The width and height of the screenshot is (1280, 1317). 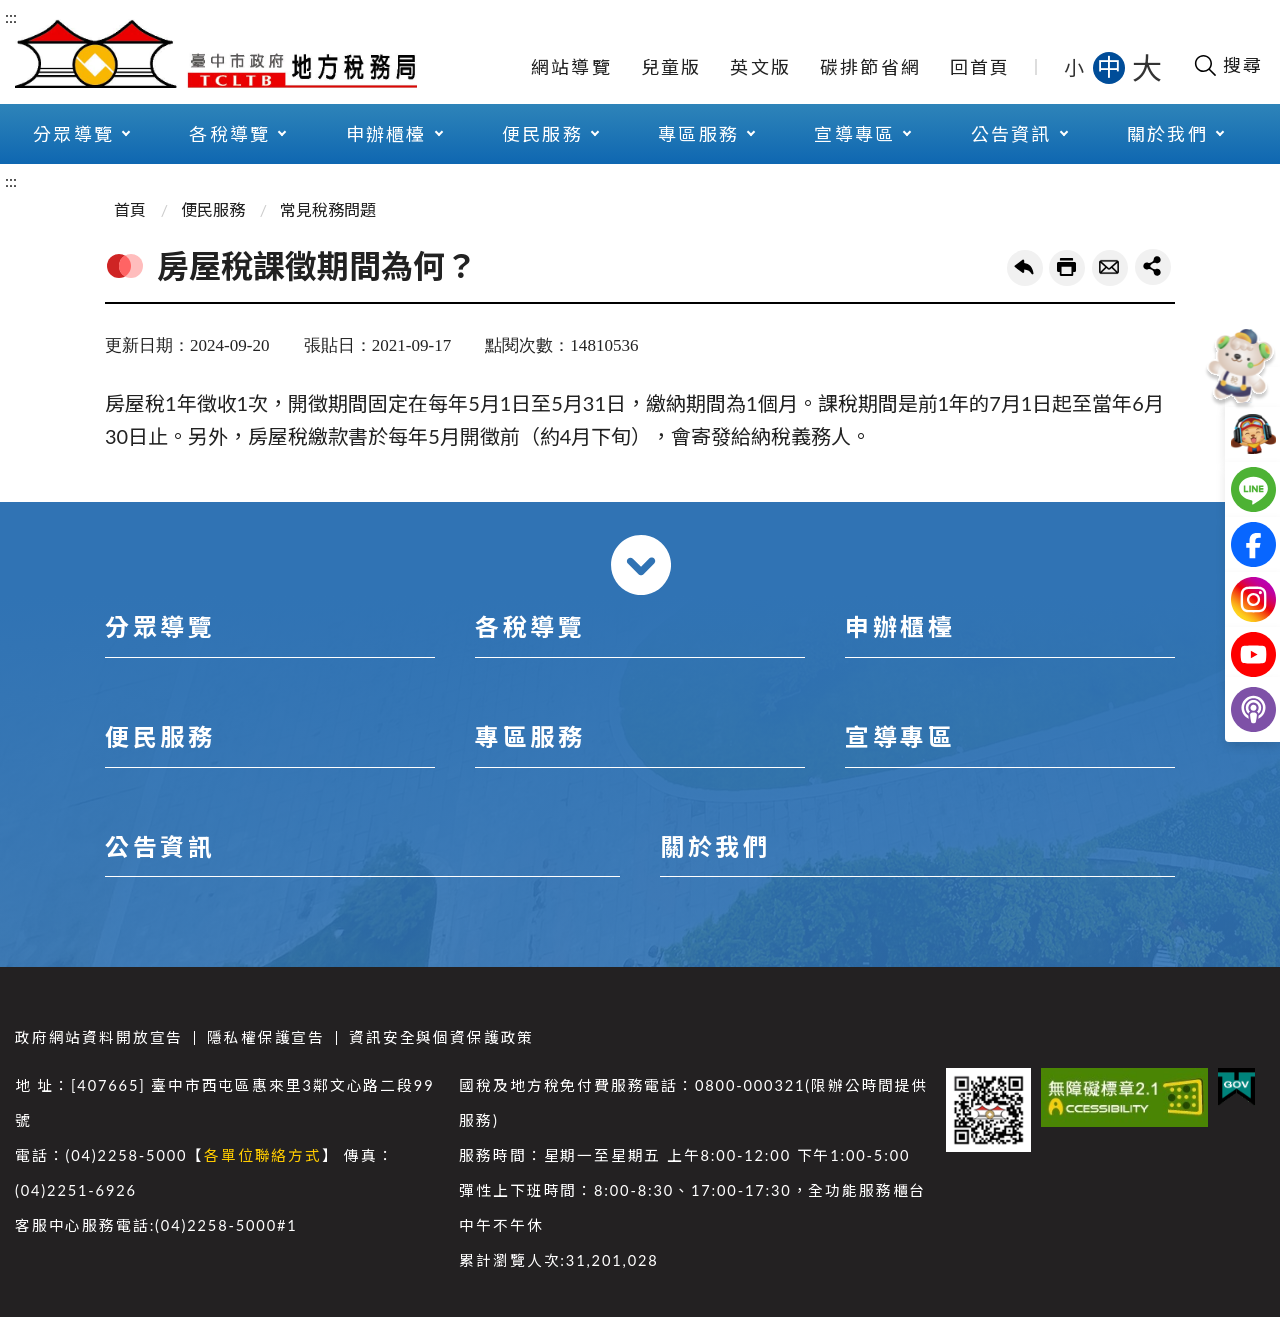 I want to click on share分享按鈕, so click(x=1153, y=267).